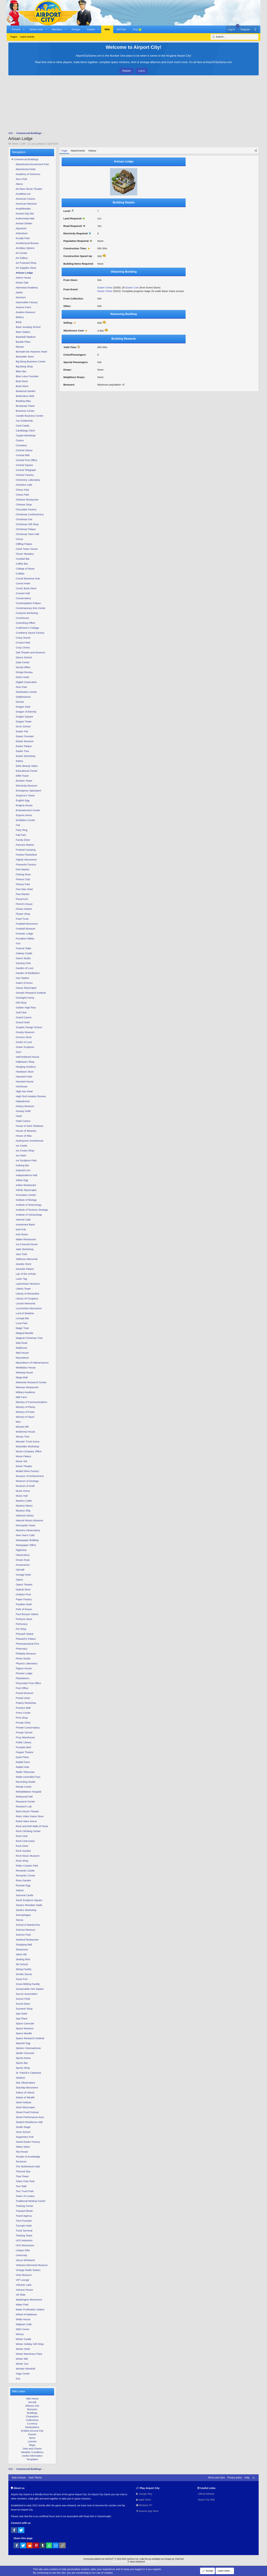 The width and height of the screenshot is (267, 2576). Describe the element at coordinates (23, 341) in the screenshot. I see `Bauble Plant` at that location.